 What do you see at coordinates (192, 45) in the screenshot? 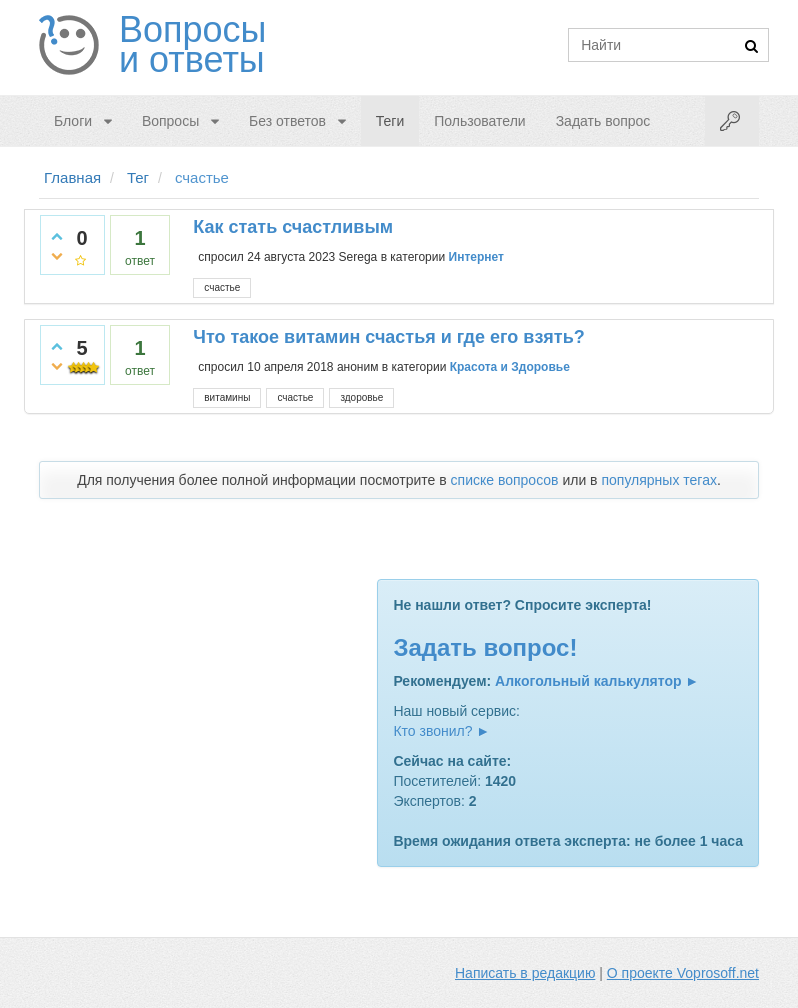
I see `Вопросы и ответы` at bounding box center [192, 45].